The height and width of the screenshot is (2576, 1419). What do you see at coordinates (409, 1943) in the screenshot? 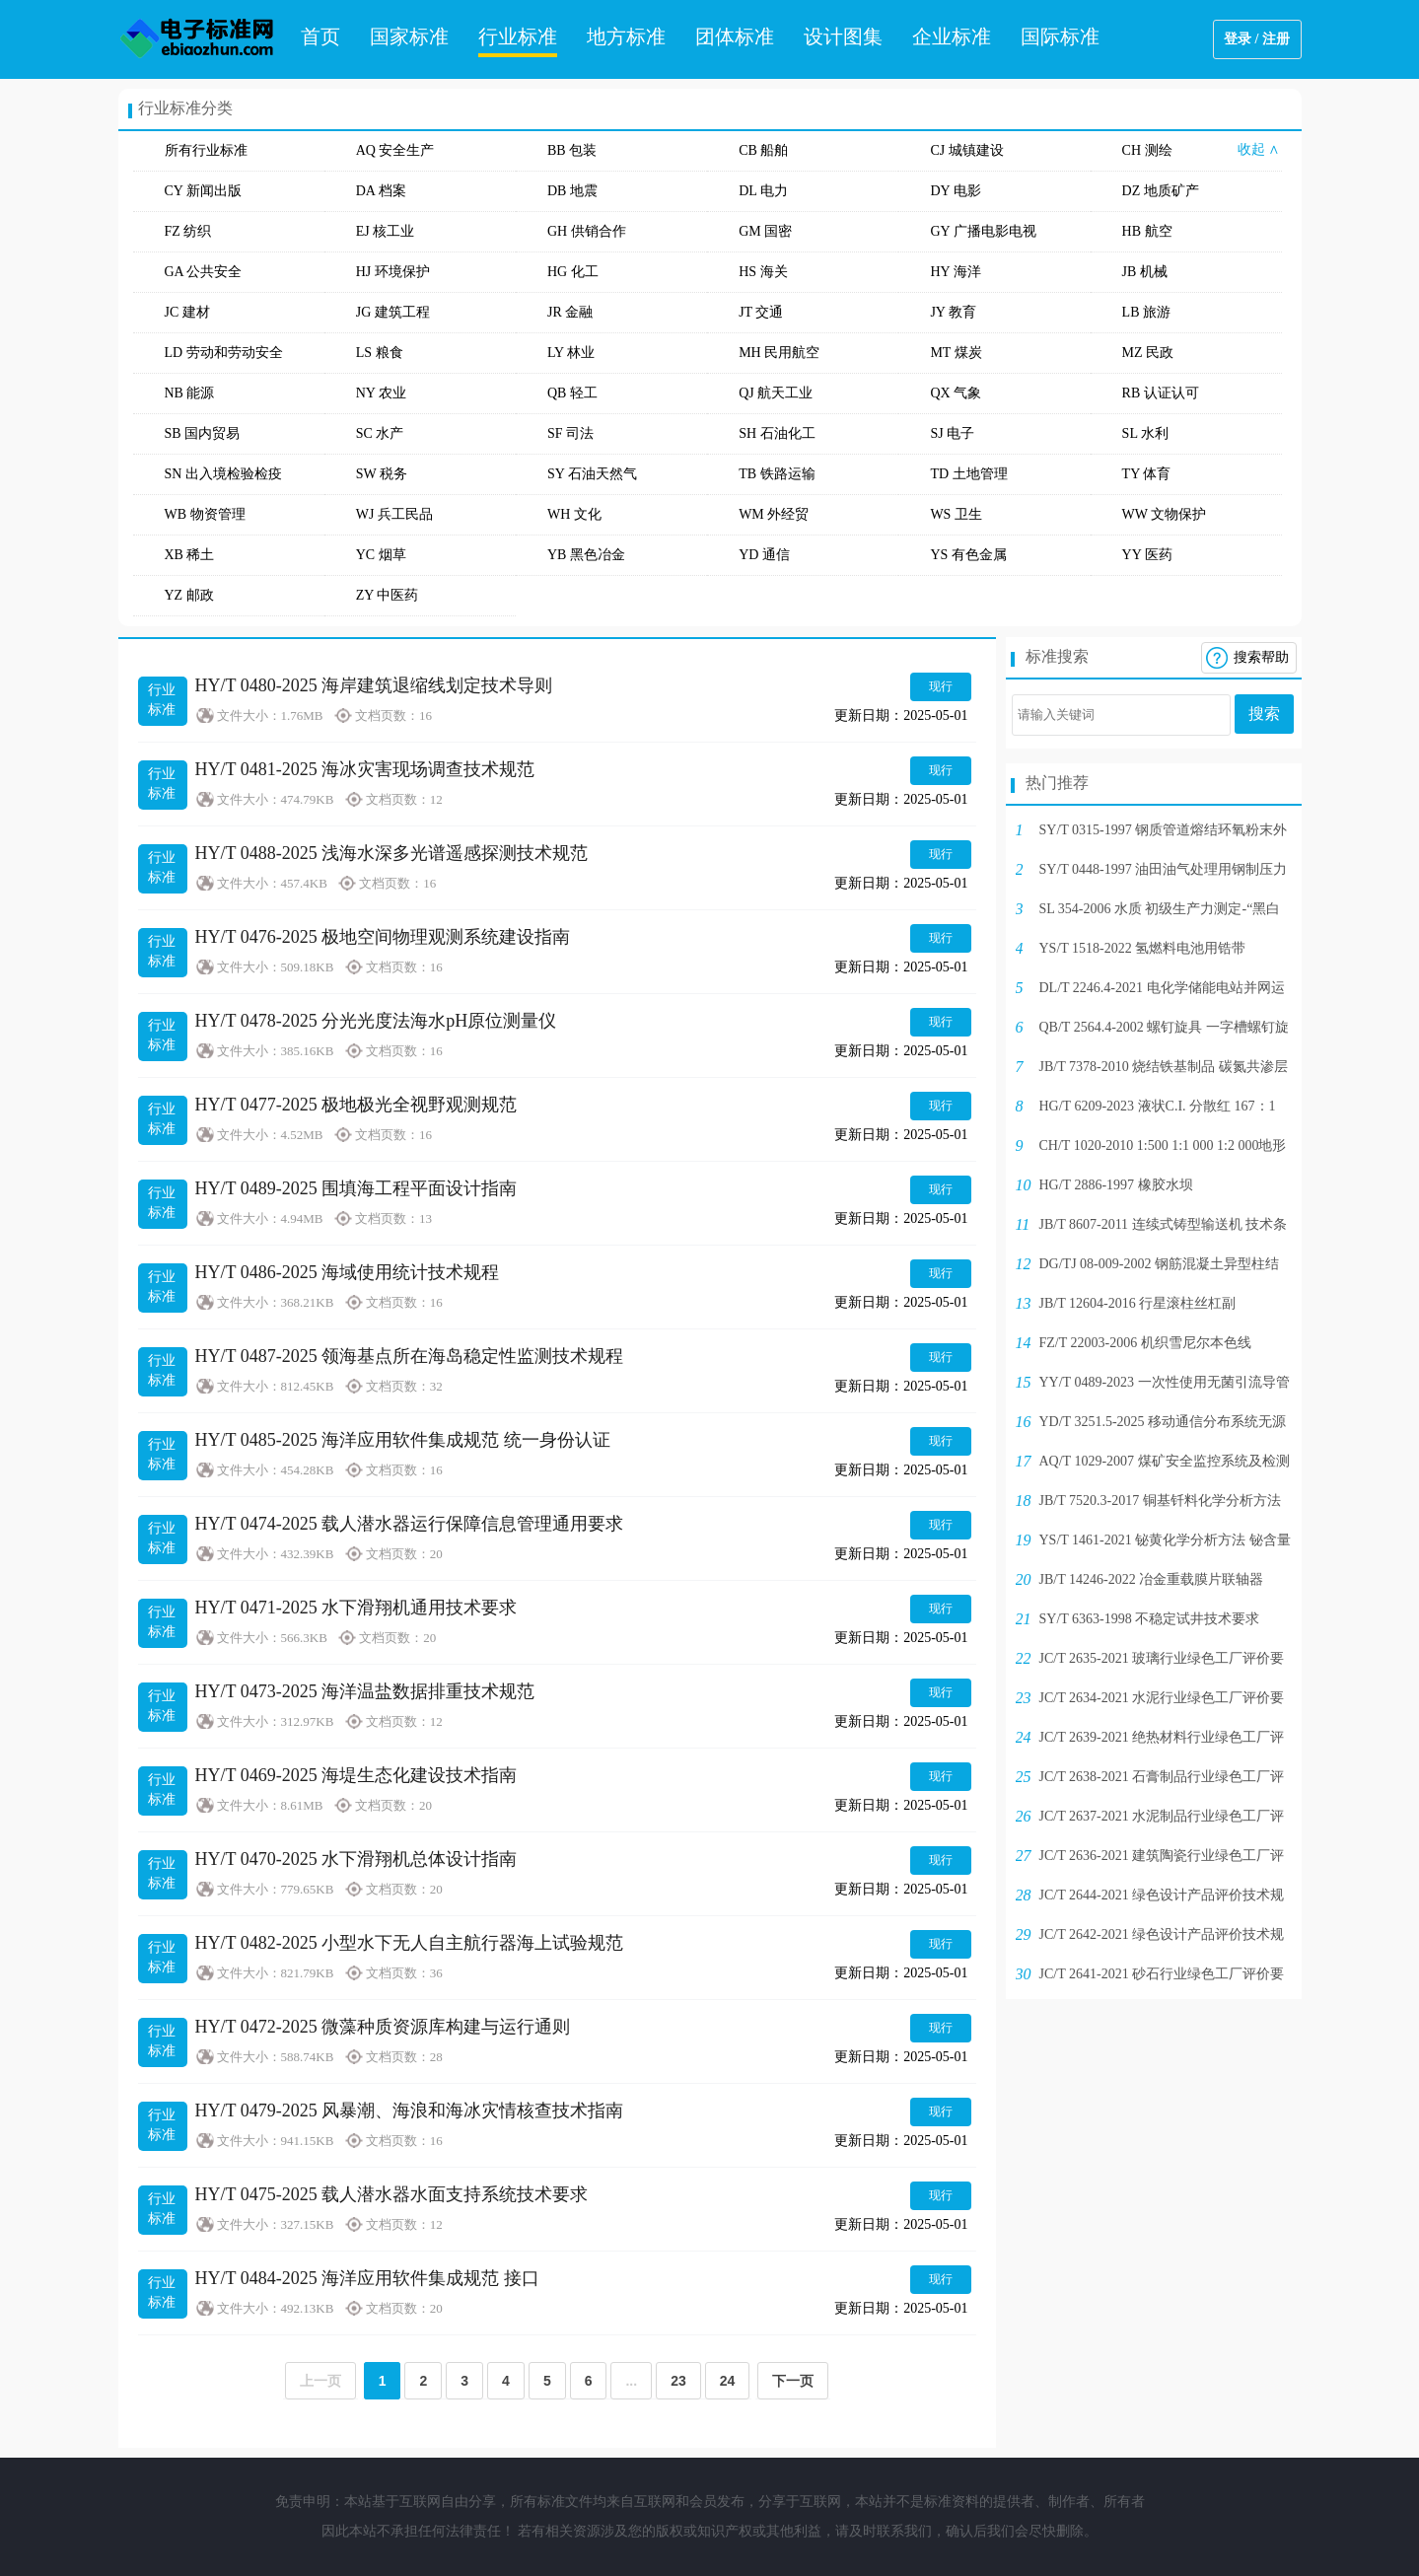
I see `HY/T 0482-2025 小型水下无人自主航行器海上试验规范` at bounding box center [409, 1943].